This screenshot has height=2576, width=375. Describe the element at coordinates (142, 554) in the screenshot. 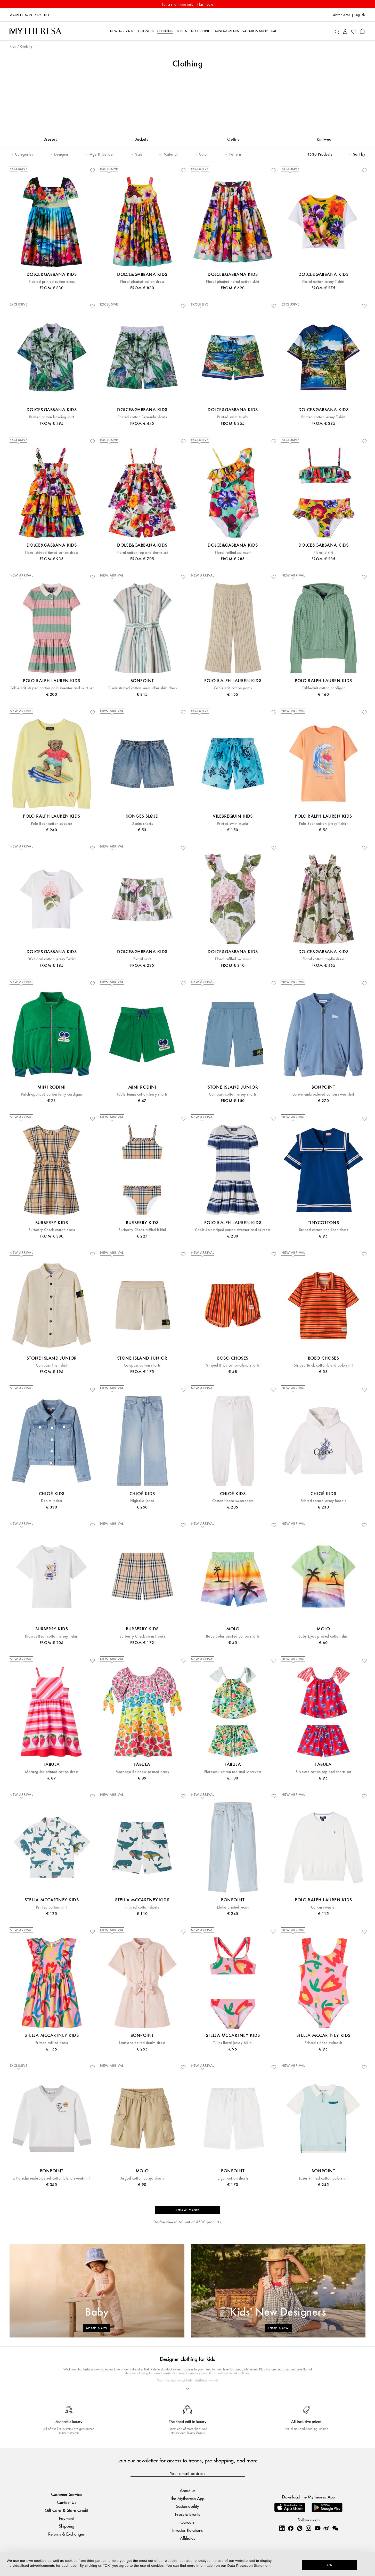

I see `Floral cotton top and shorts set` at that location.